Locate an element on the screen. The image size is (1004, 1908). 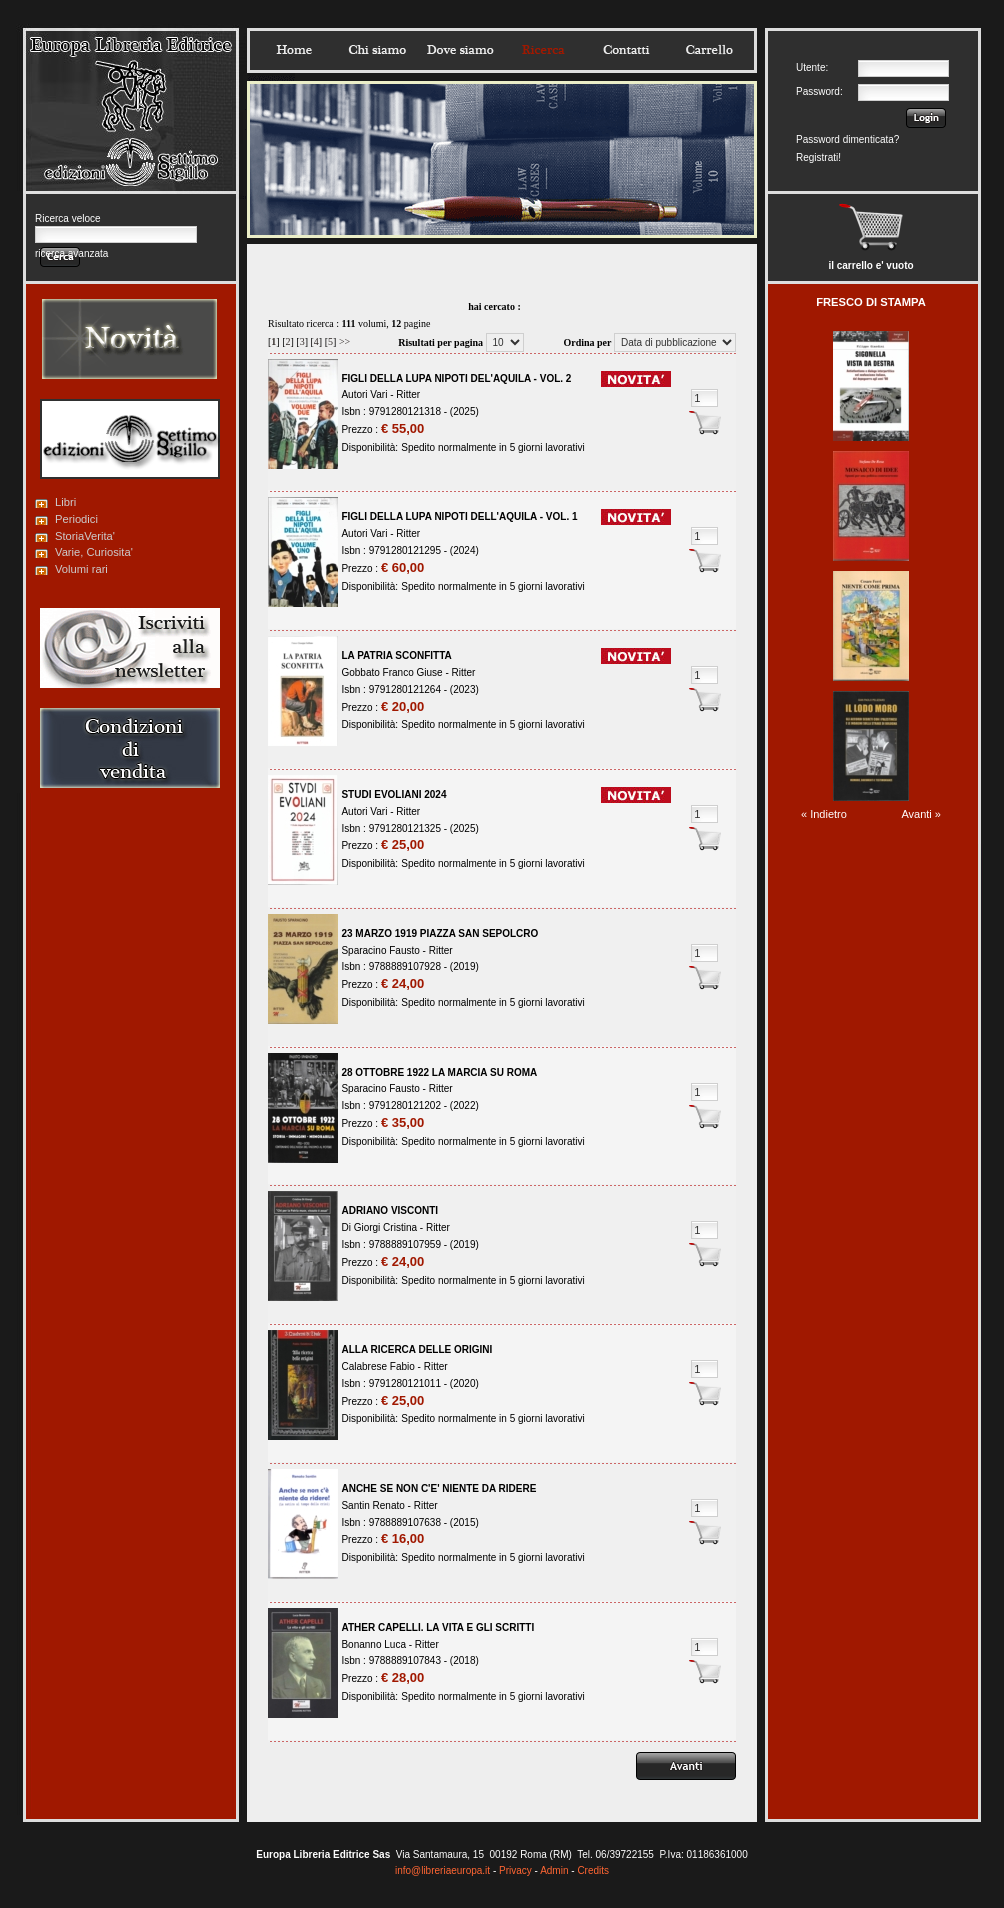
StoriaVerita' is located at coordinates (85, 536).